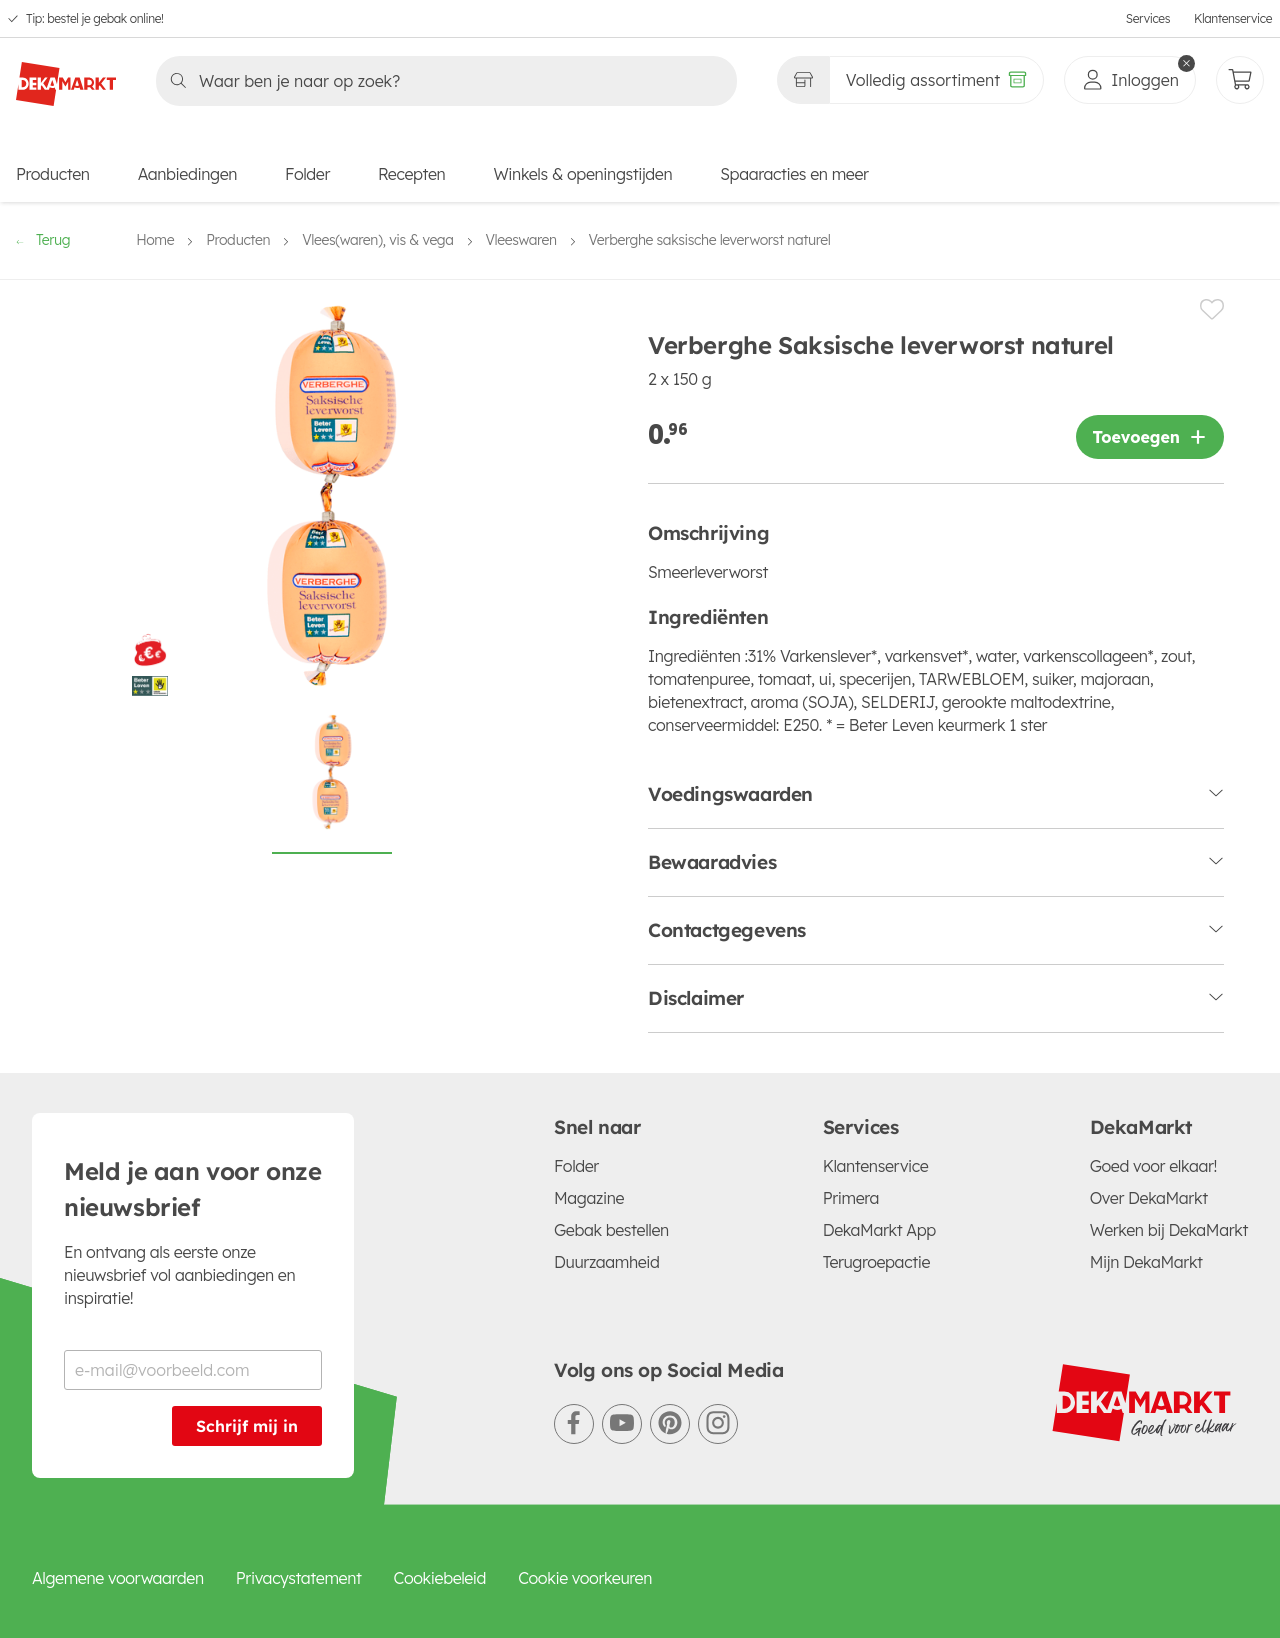  Describe the element at coordinates (611, 1230) in the screenshot. I see `Gebak bestellen` at that location.